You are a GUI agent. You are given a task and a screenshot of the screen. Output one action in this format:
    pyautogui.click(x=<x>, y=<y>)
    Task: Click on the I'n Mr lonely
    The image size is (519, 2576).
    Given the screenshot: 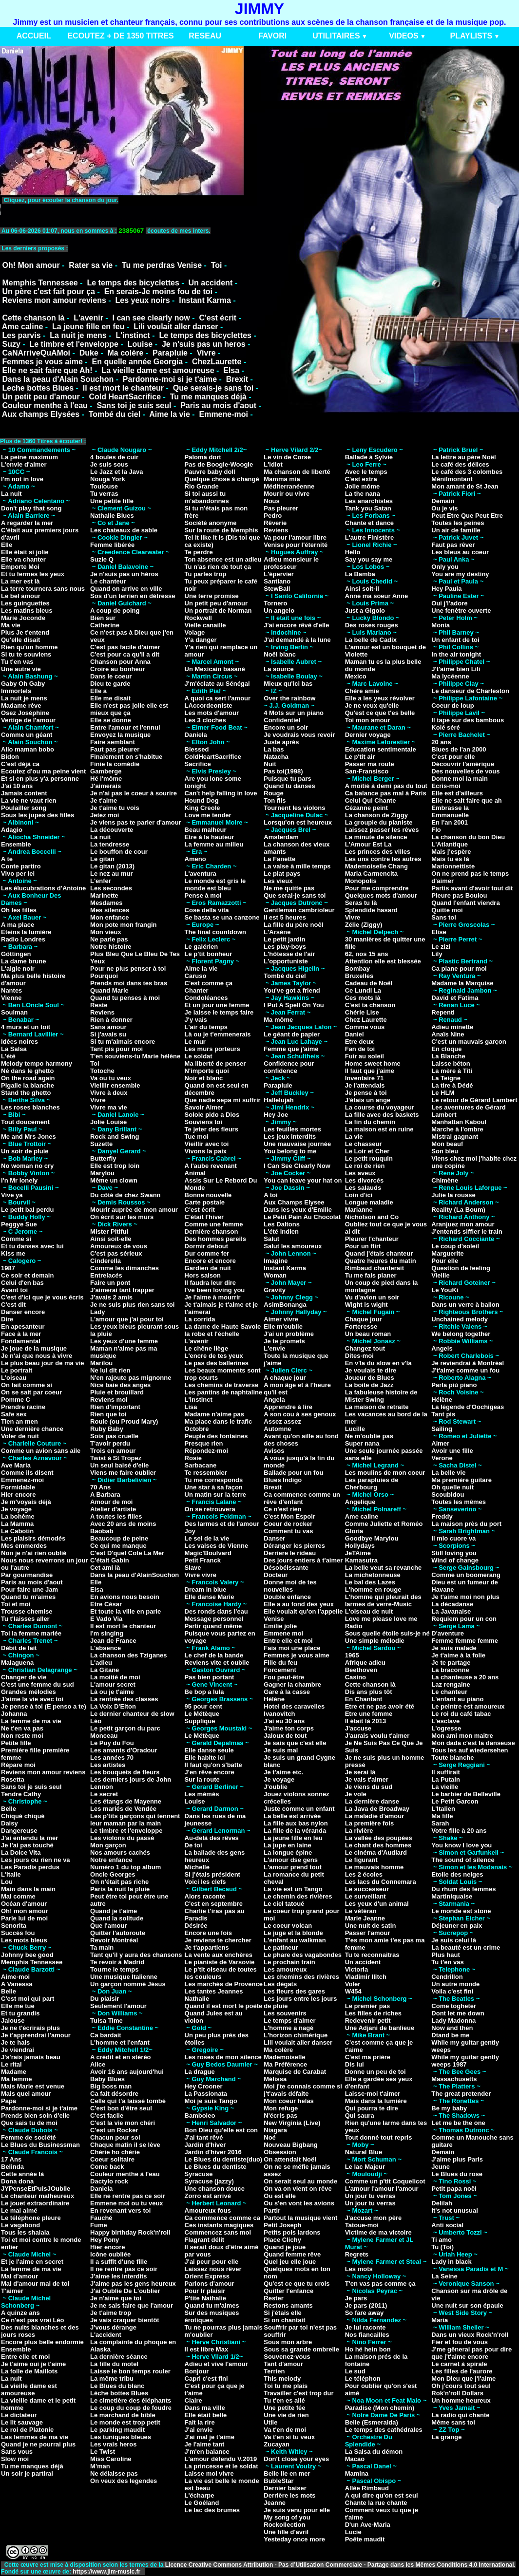 What is the action you would take?
    pyautogui.click(x=19, y=1180)
    